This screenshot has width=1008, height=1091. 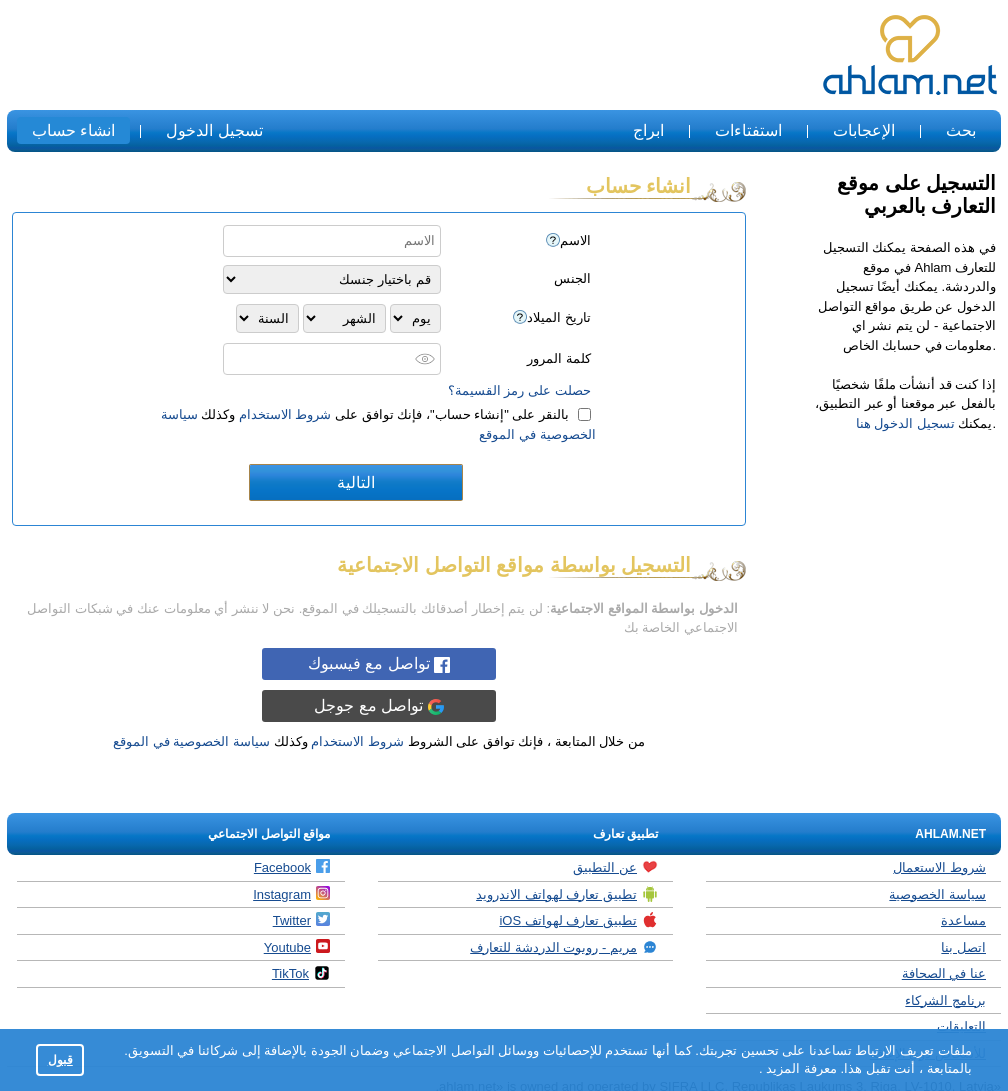 What do you see at coordinates (939, 867) in the screenshot?
I see `شروط الاستعمال` at bounding box center [939, 867].